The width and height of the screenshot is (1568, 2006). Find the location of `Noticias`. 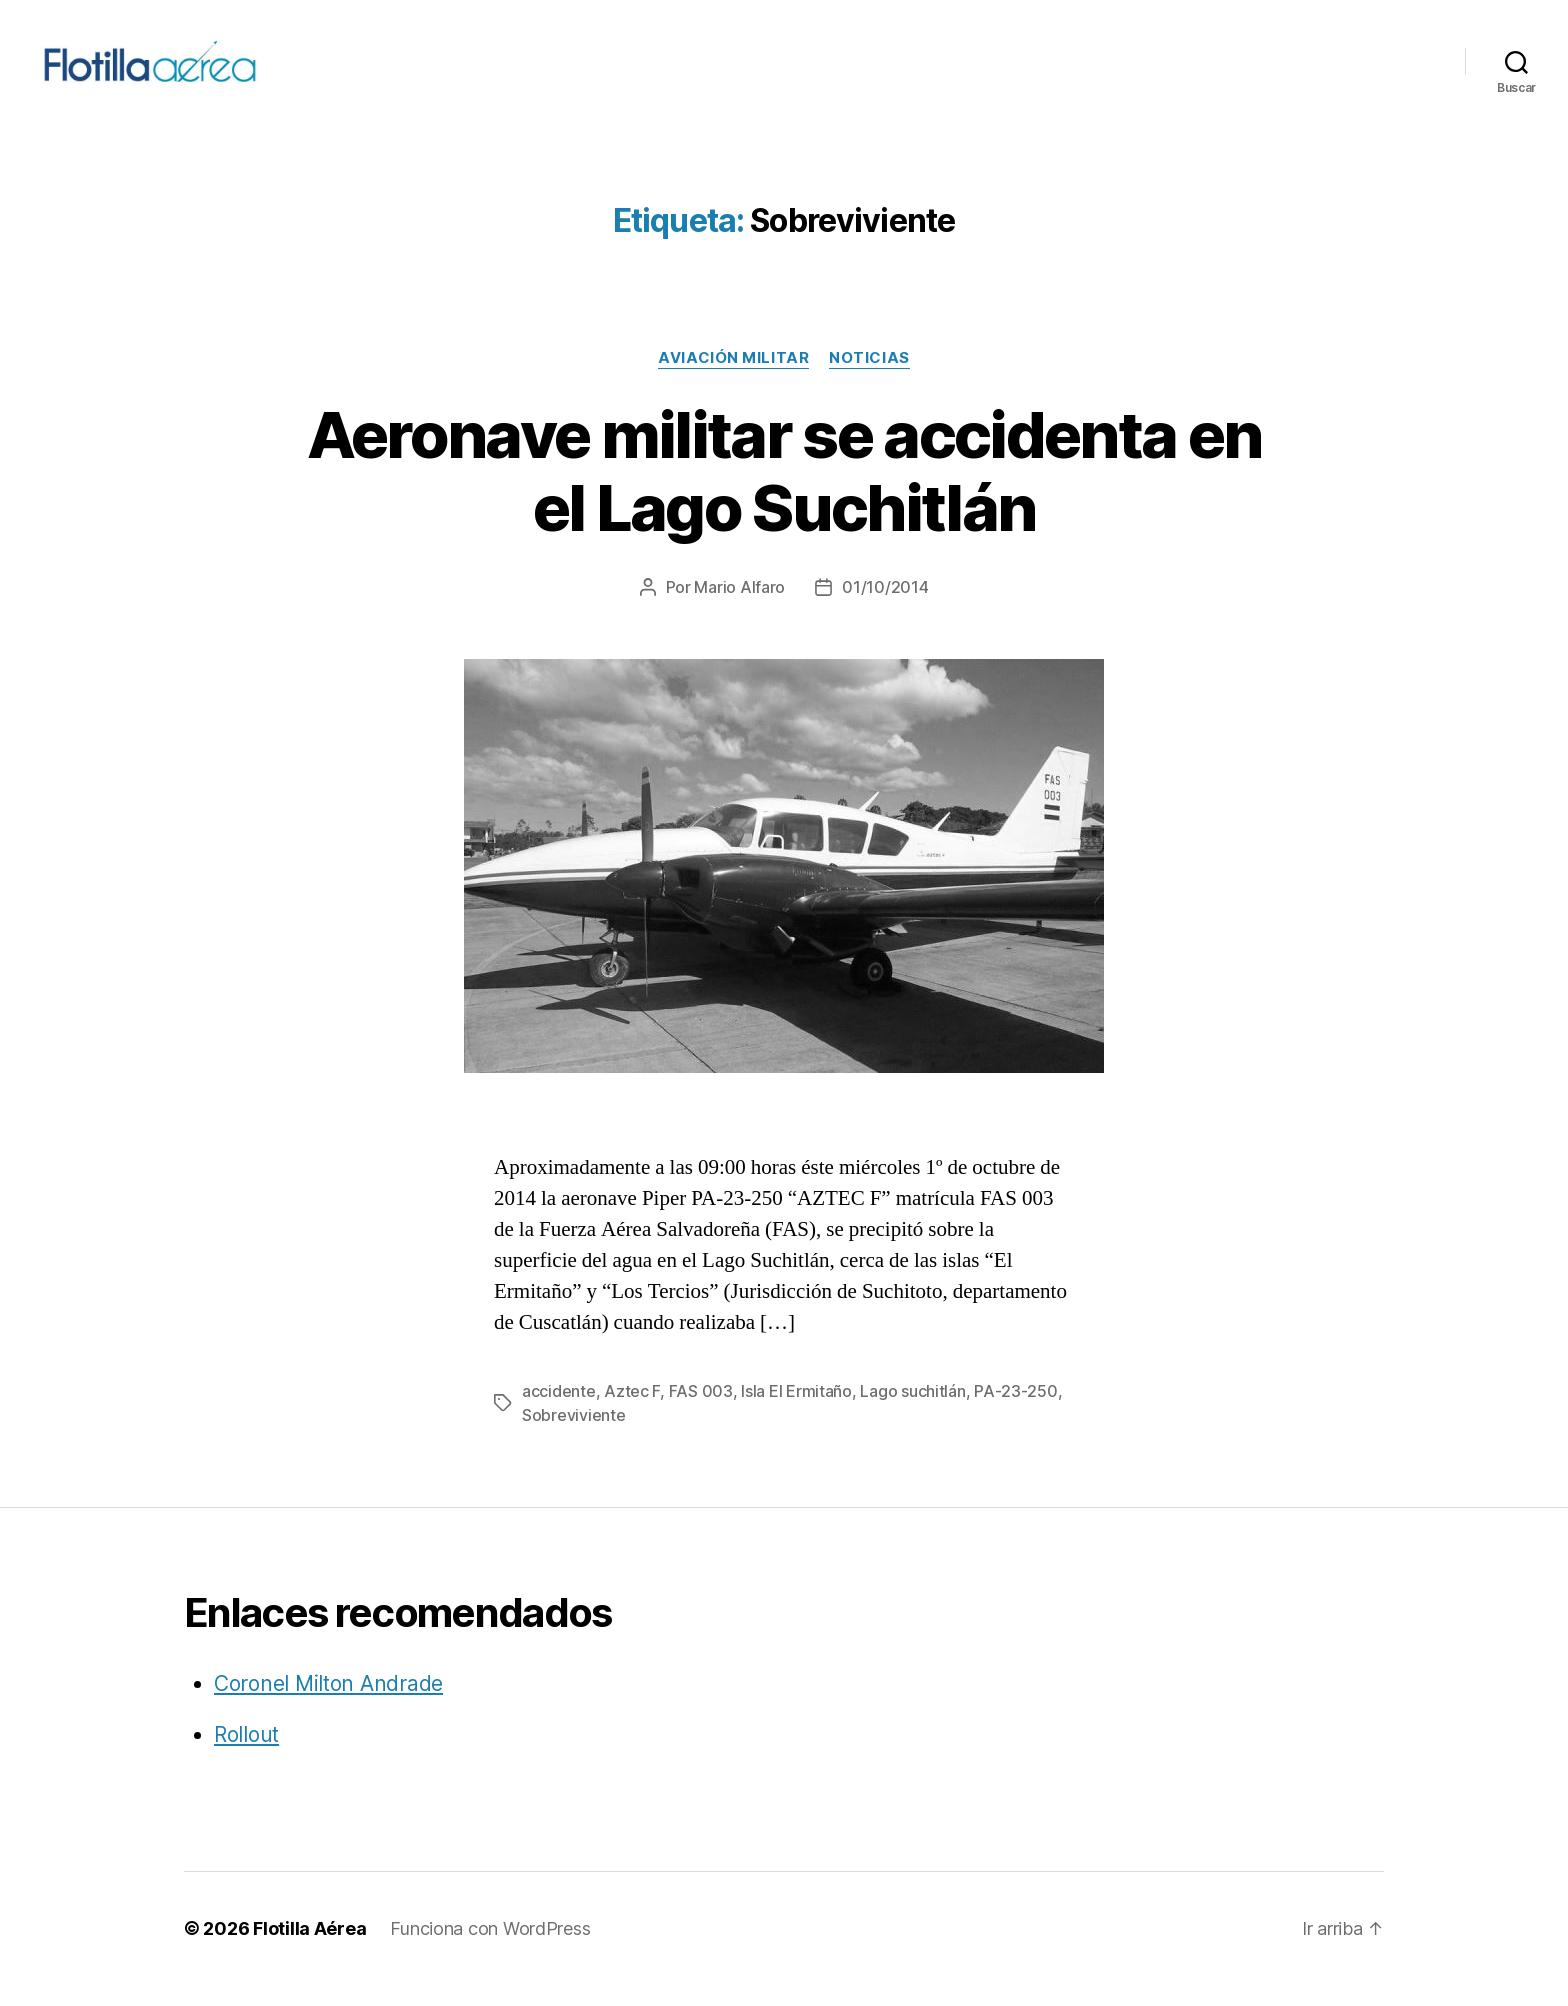

Noticias is located at coordinates (869, 379).